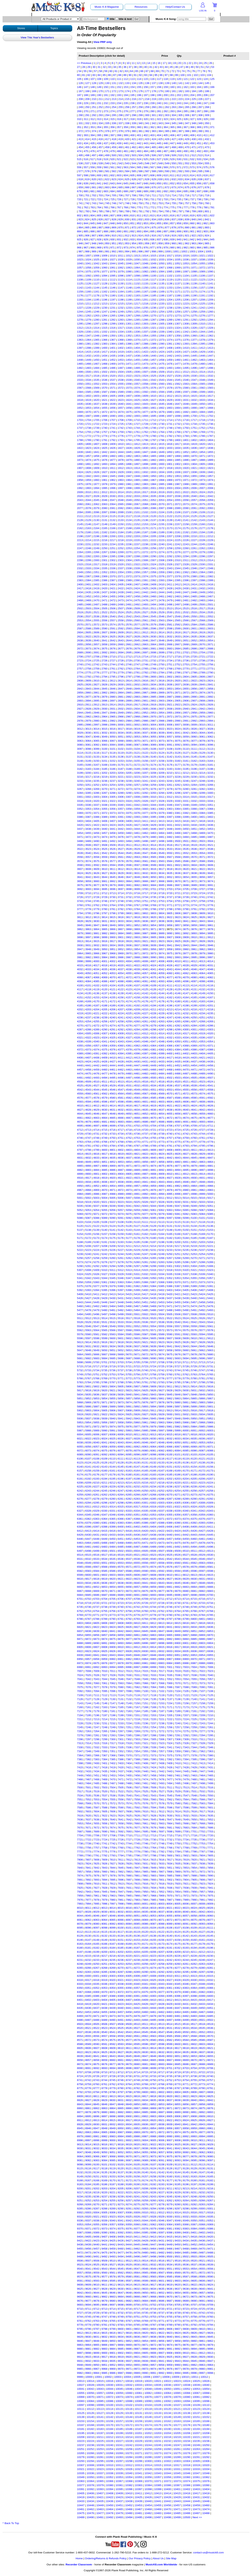  I want to click on 1748, so click(169, 427).